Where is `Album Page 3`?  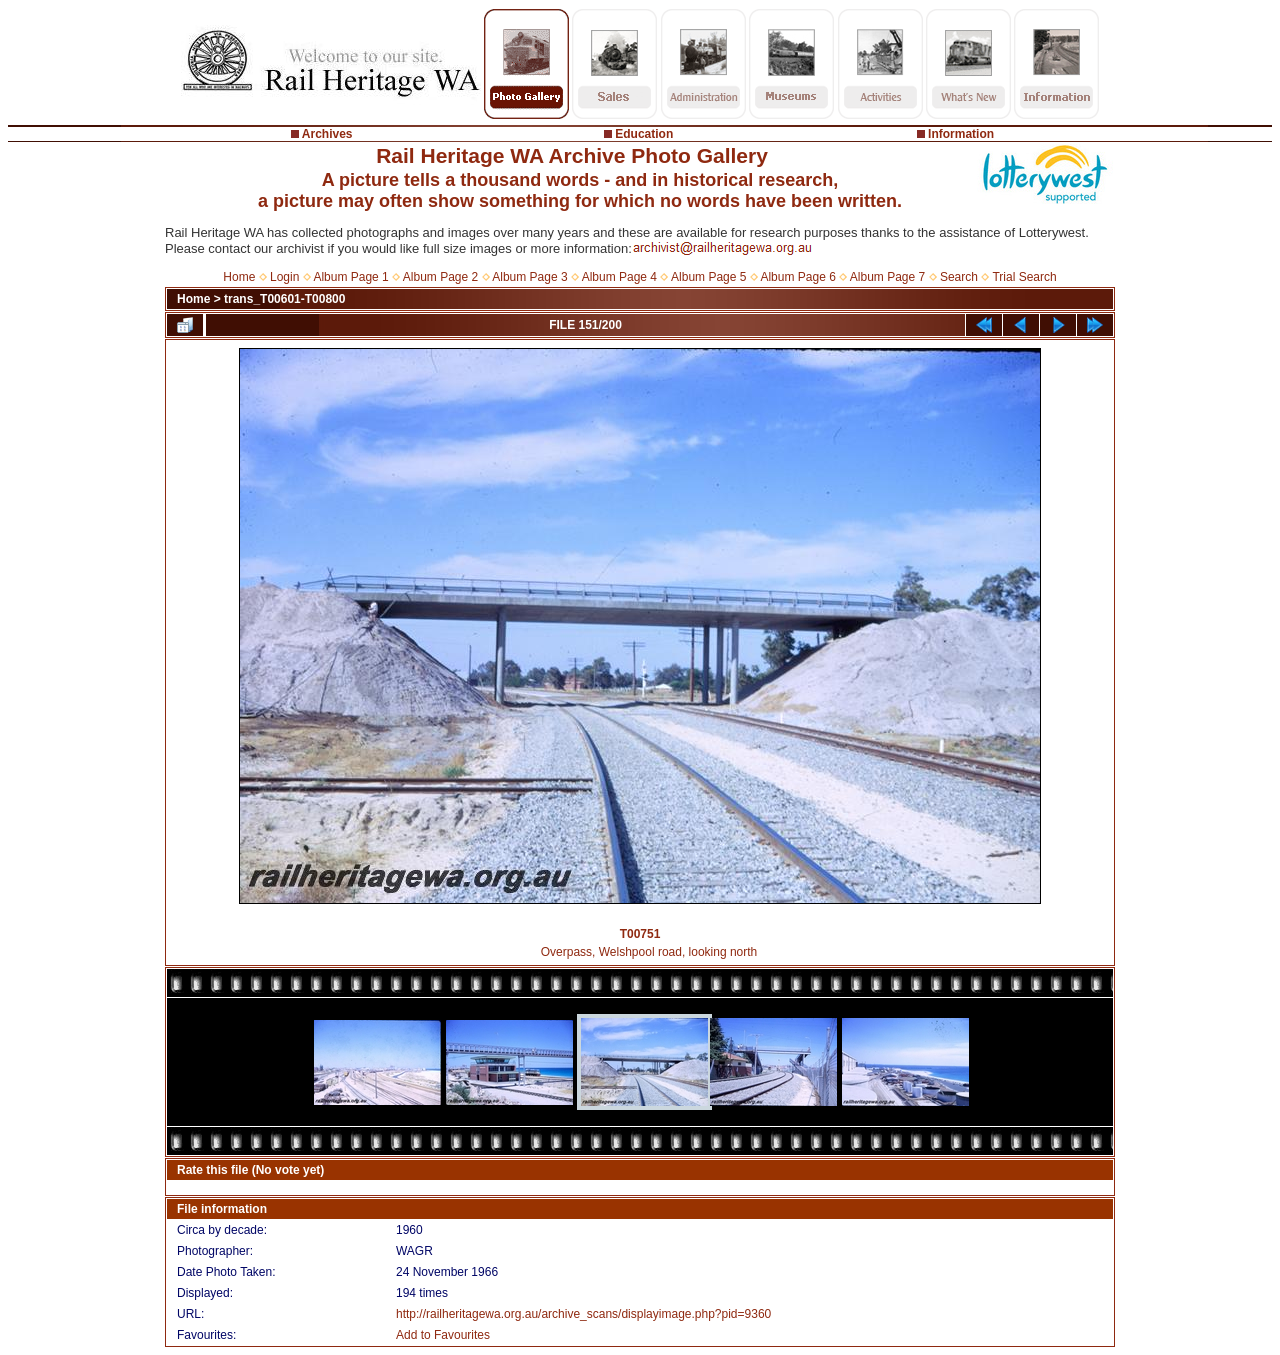 Album Page 3 is located at coordinates (529, 277).